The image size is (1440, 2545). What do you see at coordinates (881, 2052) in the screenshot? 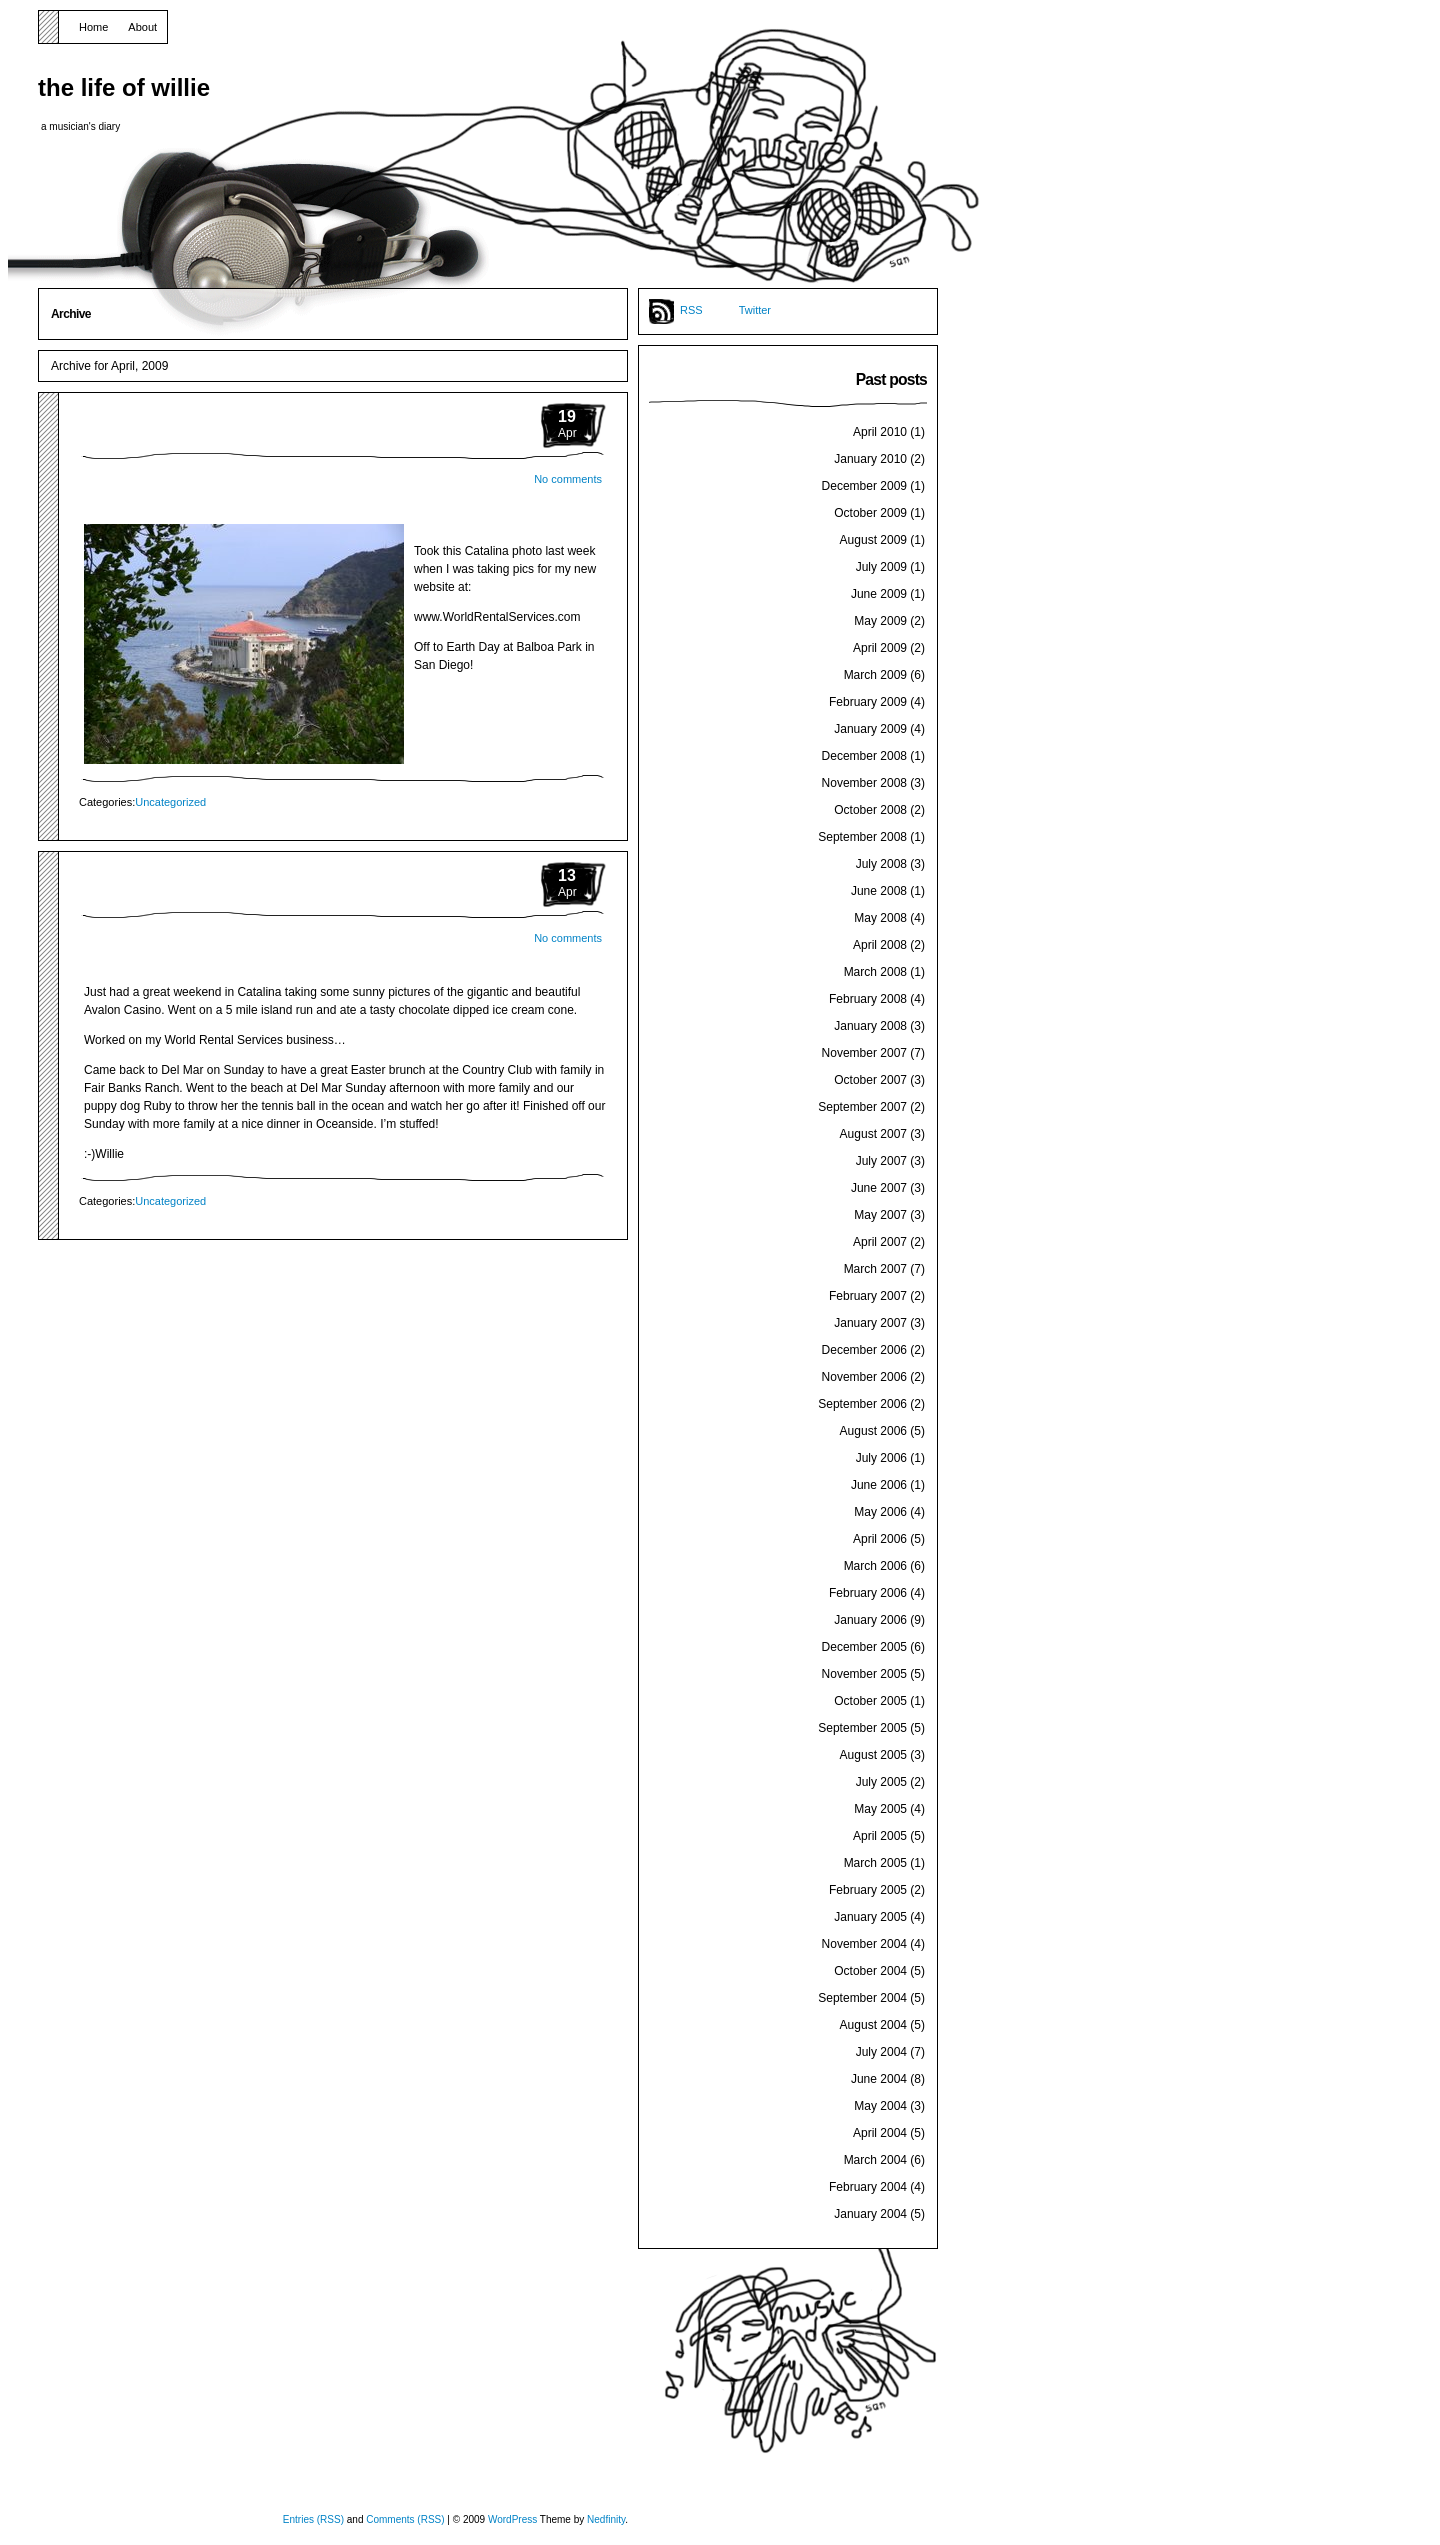
I see `July 2004` at bounding box center [881, 2052].